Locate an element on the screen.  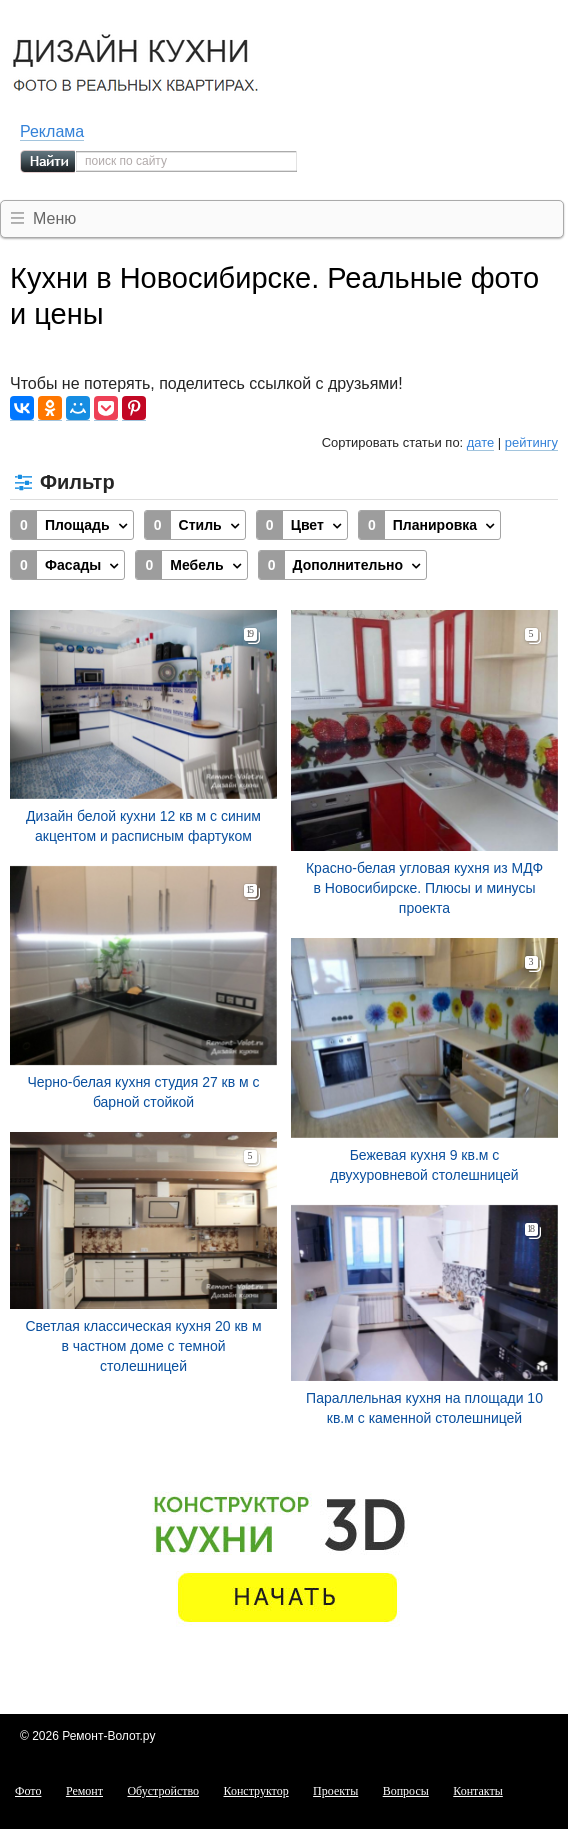
Обустройство is located at coordinates (163, 1791).